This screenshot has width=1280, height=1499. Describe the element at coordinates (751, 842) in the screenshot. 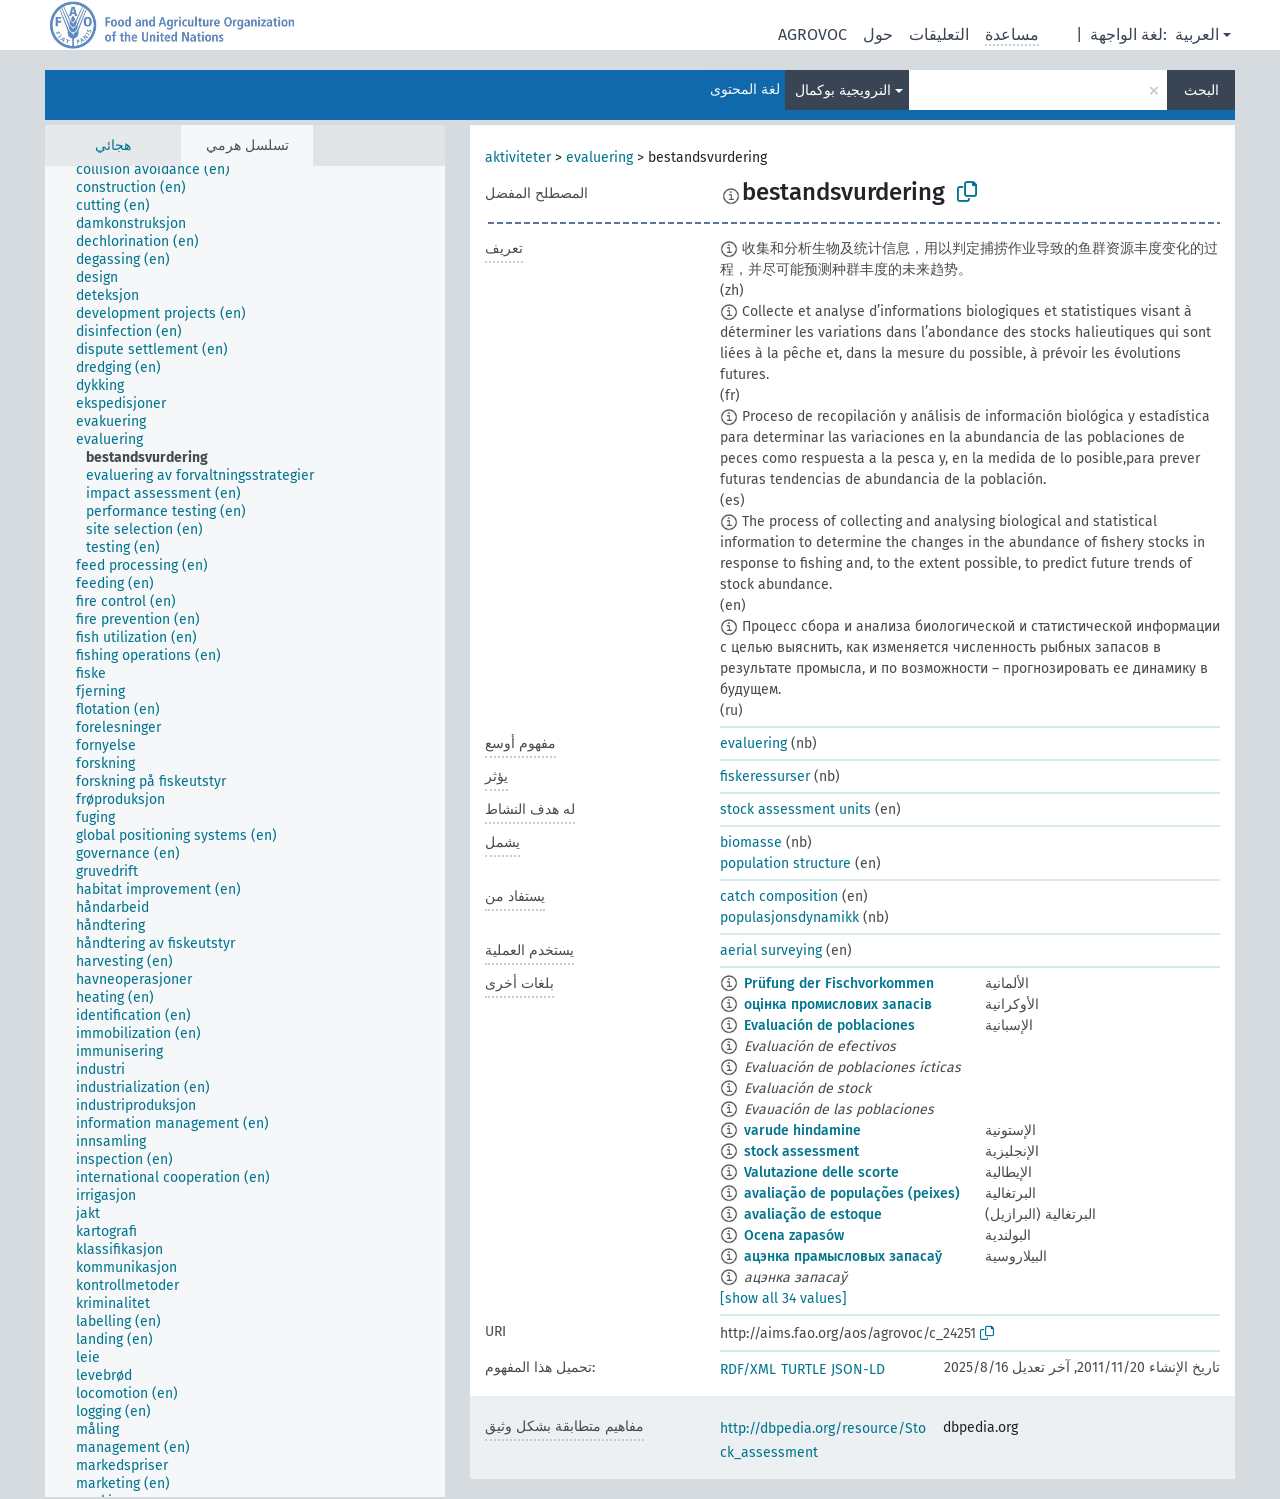

I see `biomasse` at that location.